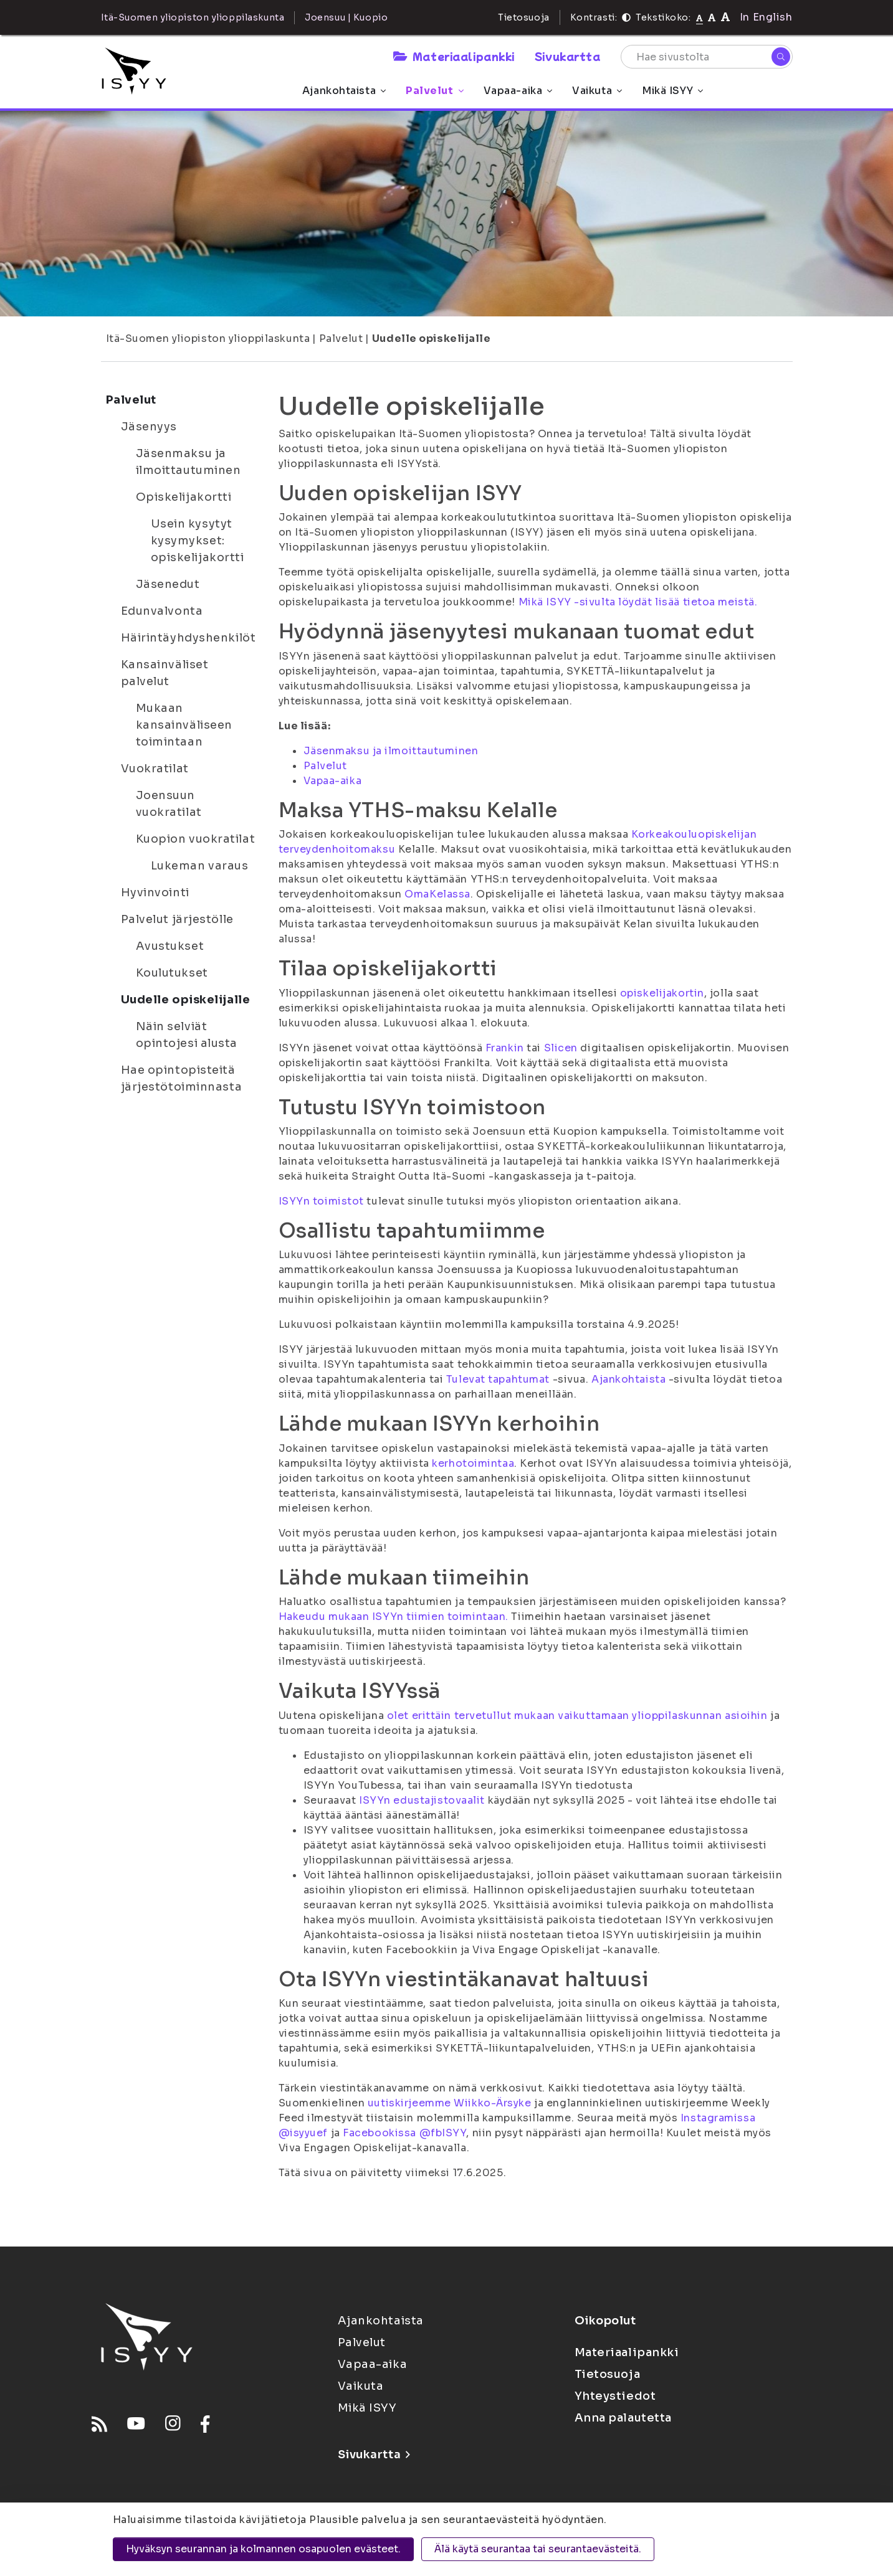  What do you see at coordinates (473, 1463) in the screenshot?
I see `kerhotoimintaa` at bounding box center [473, 1463].